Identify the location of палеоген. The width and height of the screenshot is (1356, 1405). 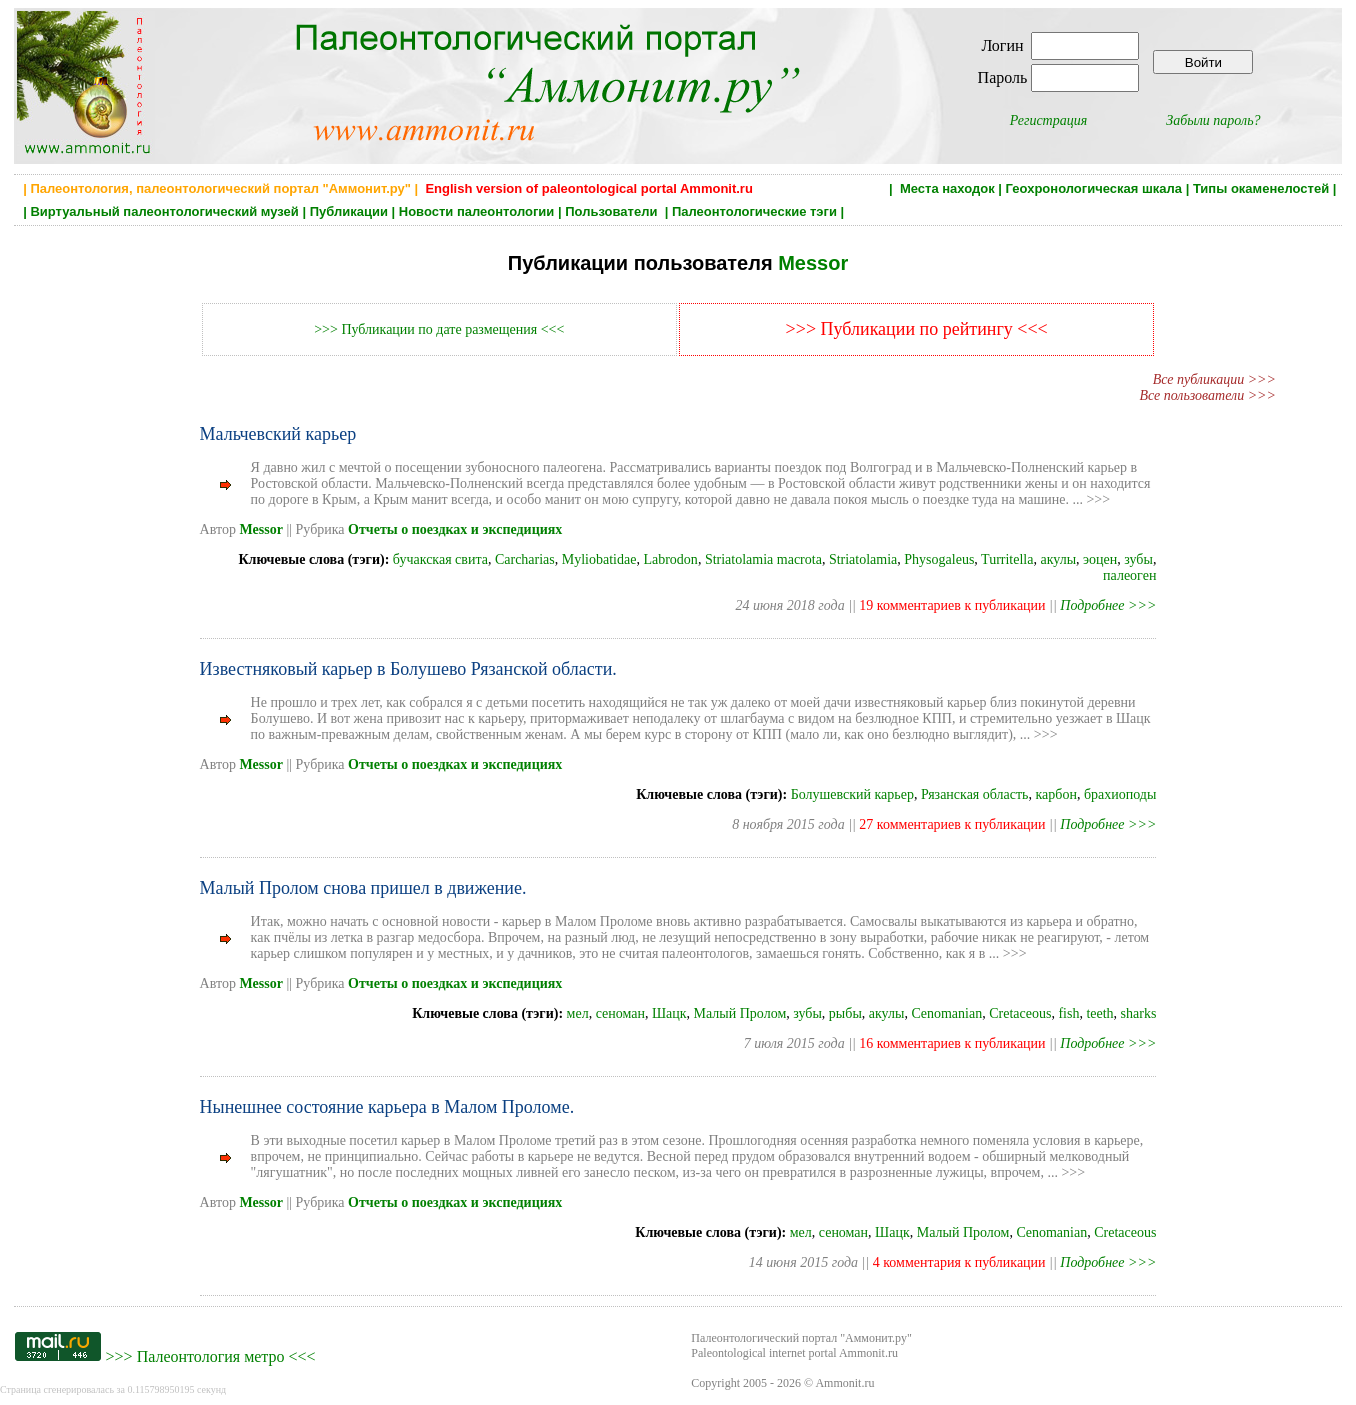
(1129, 575).